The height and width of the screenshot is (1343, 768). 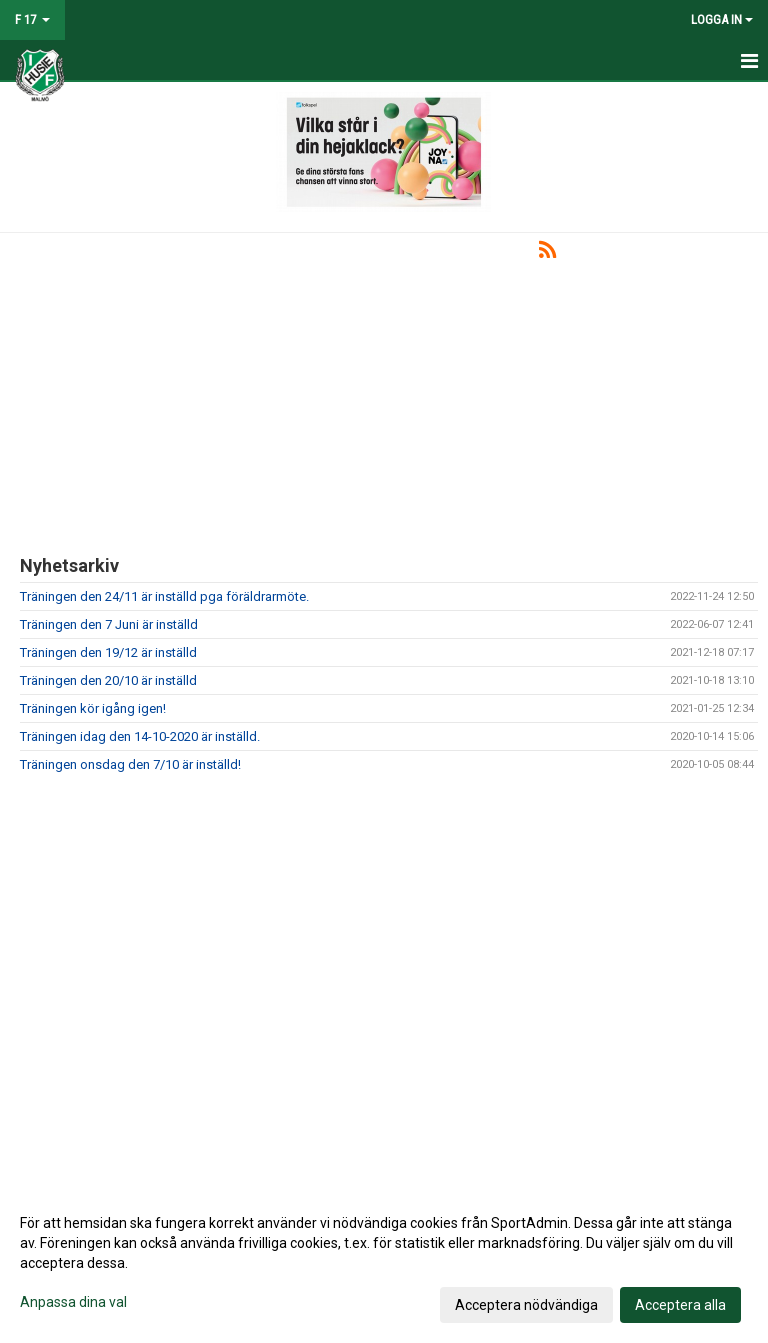 I want to click on Träningen den 19/12 är inställd, so click(x=108, y=652).